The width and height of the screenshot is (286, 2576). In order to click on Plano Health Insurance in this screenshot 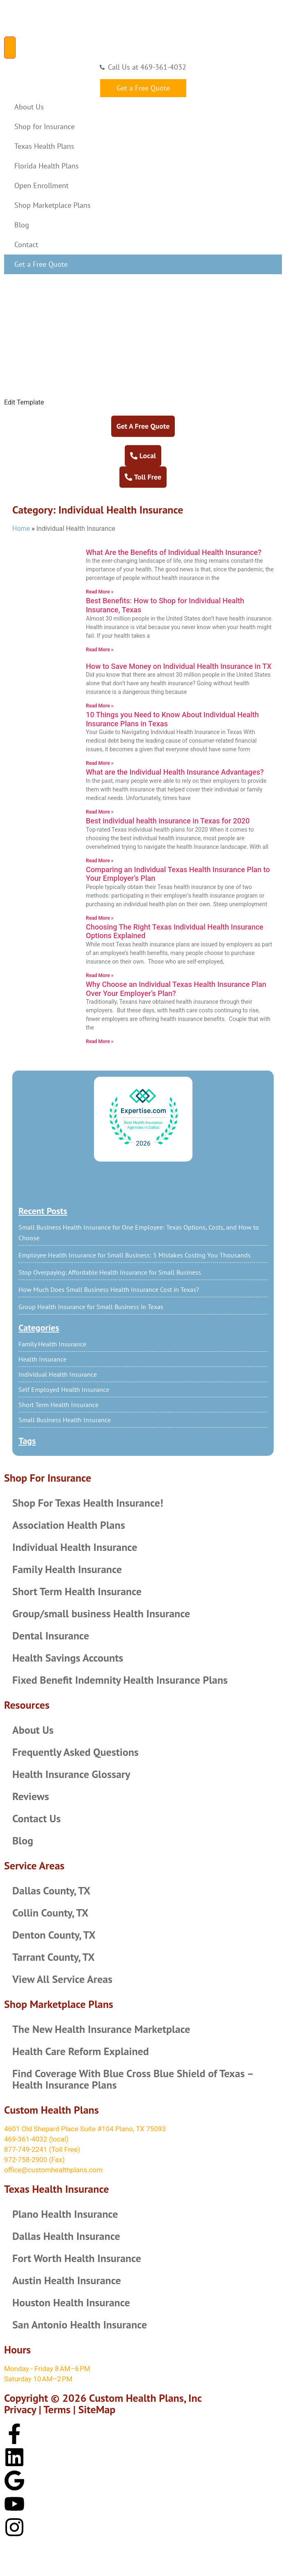, I will do `click(65, 2214)`.